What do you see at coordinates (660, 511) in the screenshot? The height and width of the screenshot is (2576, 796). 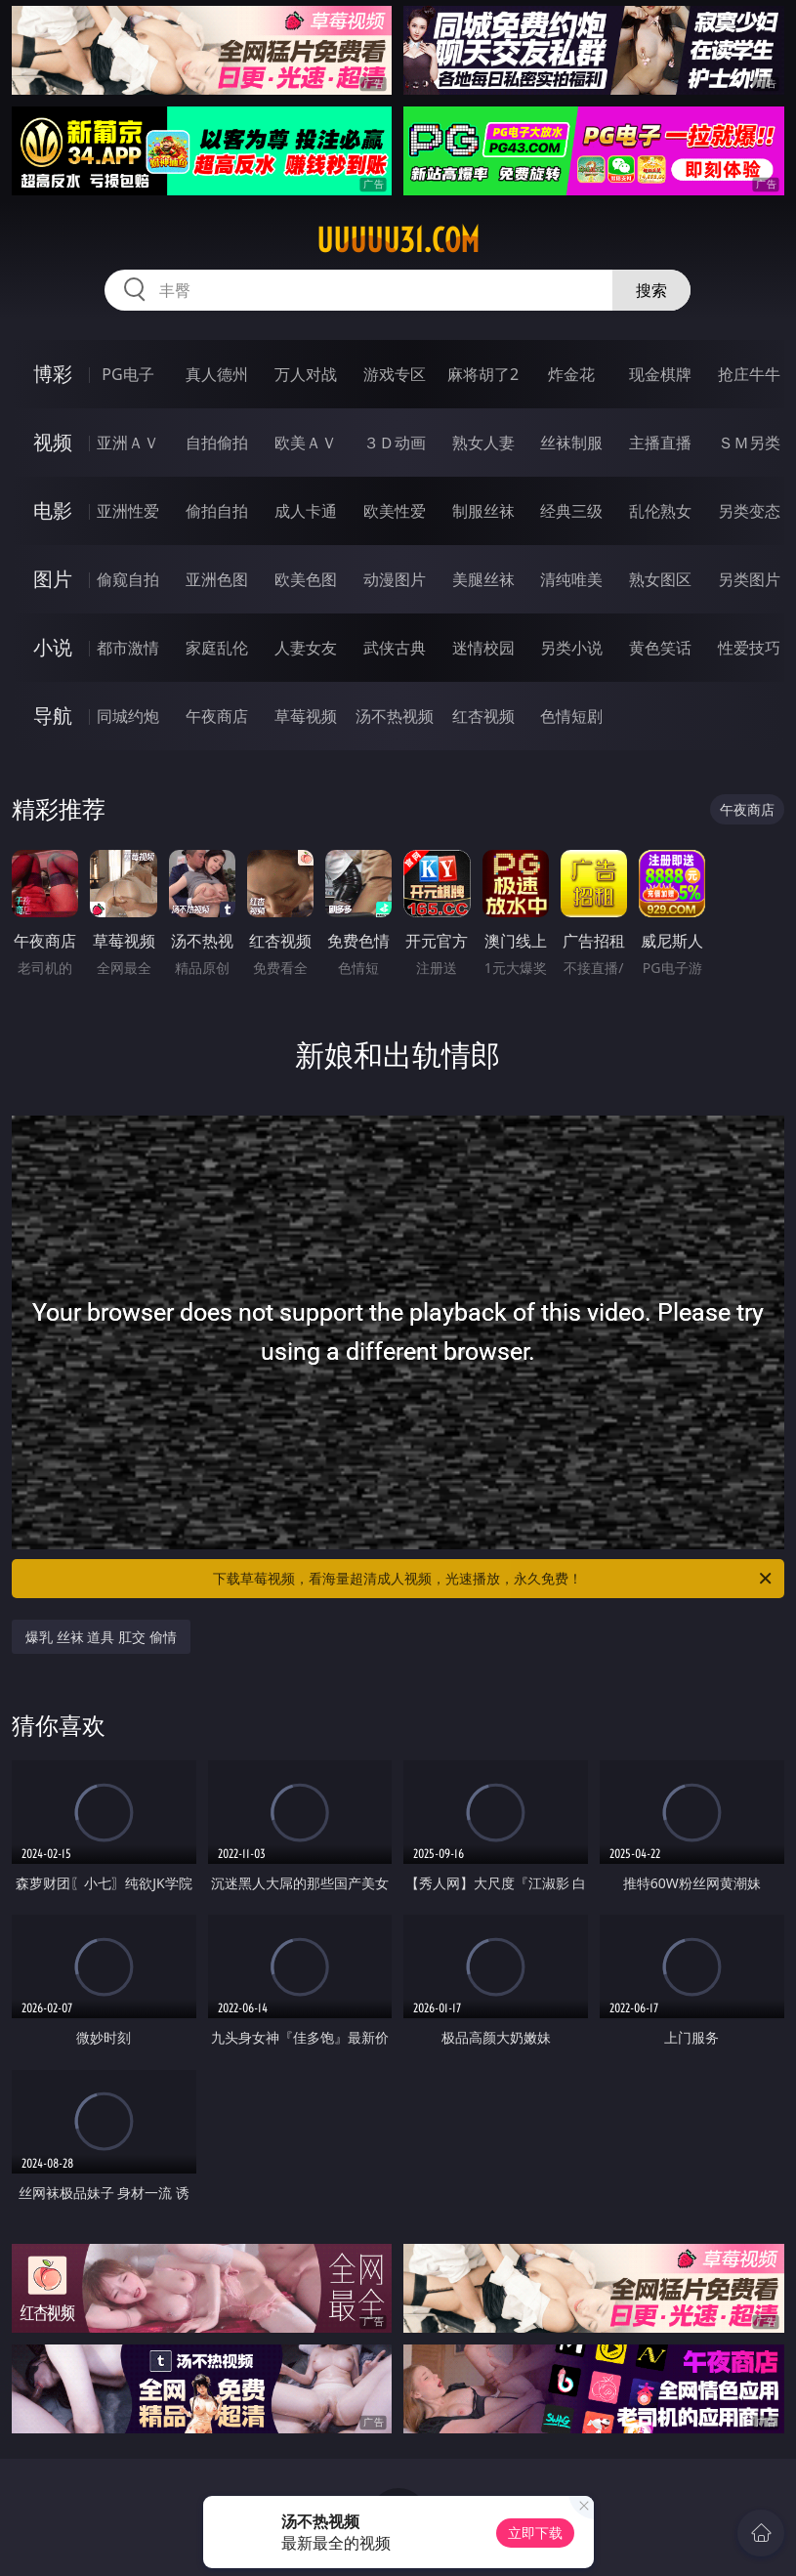 I see `乱伦熟女` at bounding box center [660, 511].